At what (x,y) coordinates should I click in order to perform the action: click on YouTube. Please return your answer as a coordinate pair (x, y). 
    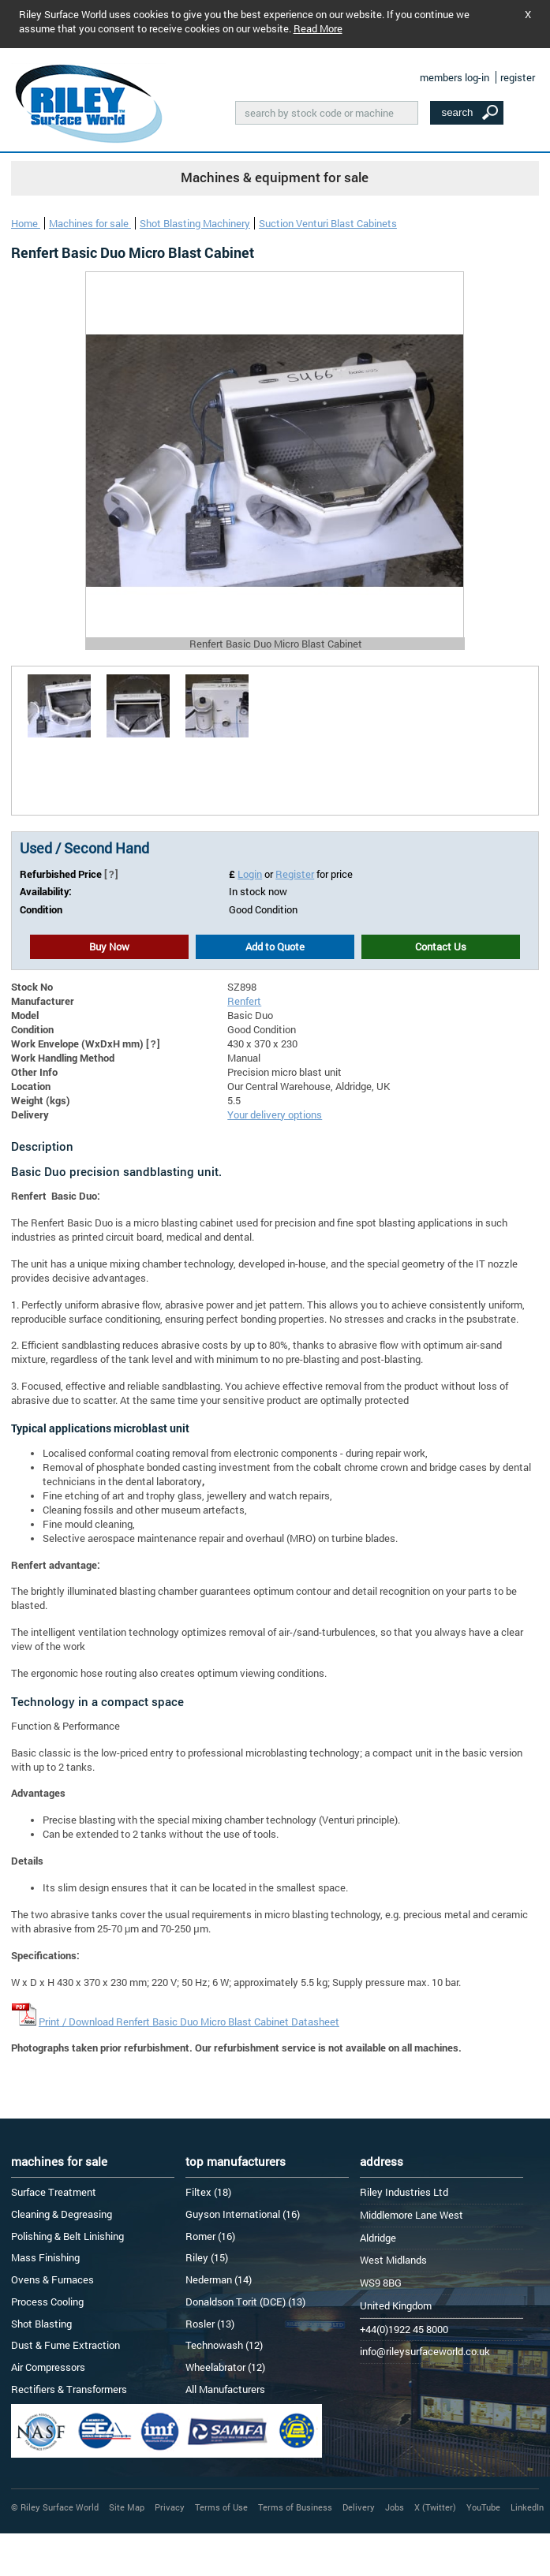
    Looking at the image, I should click on (483, 2507).